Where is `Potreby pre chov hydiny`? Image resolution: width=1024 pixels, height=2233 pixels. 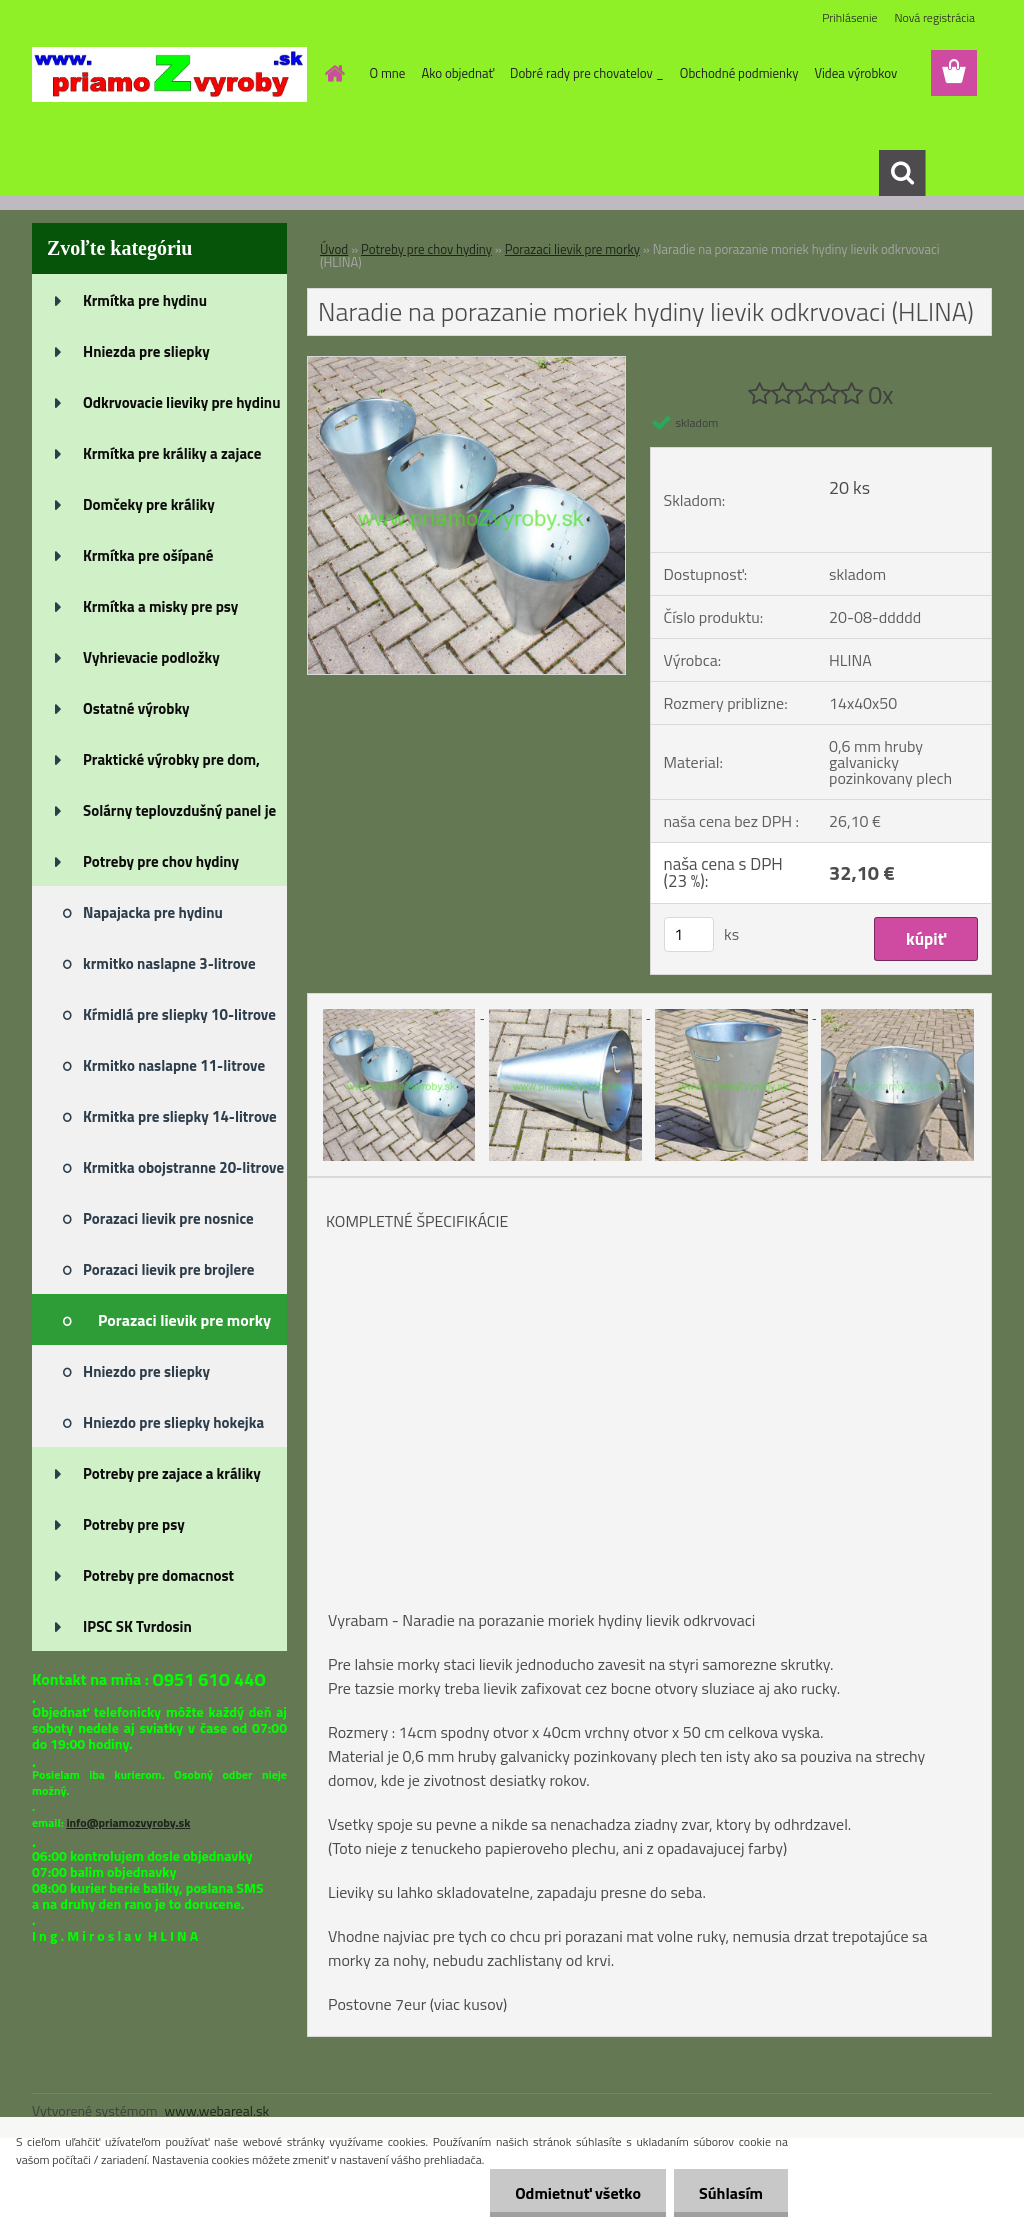
Potreby pre chov hydiny is located at coordinates (161, 861).